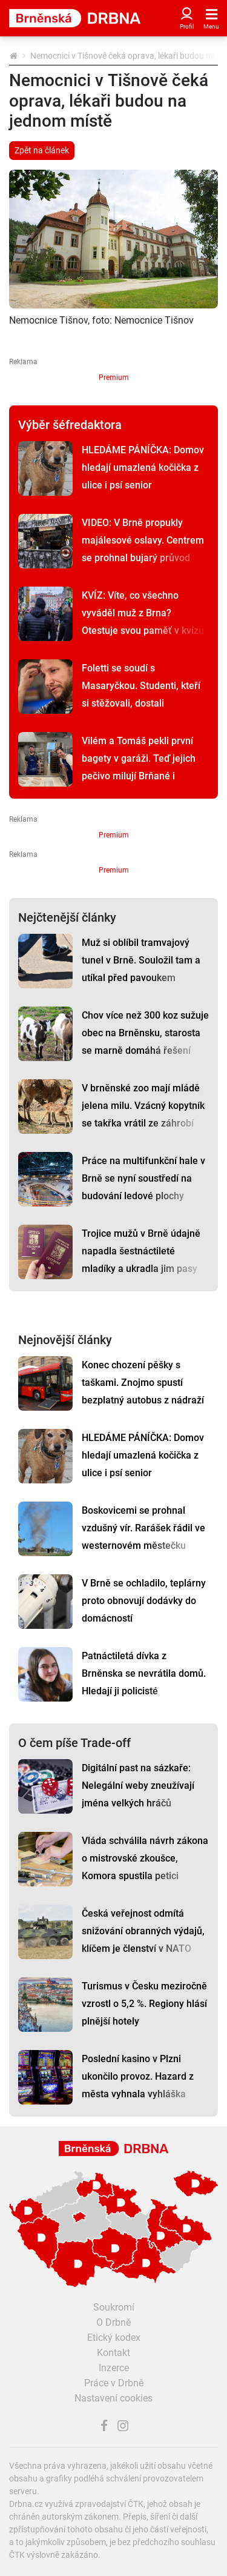  I want to click on Foletti se soudí s Masaryčkou. Studenti, kteří si stěžovali, dostali předžalobní výzvy, so click(141, 694).